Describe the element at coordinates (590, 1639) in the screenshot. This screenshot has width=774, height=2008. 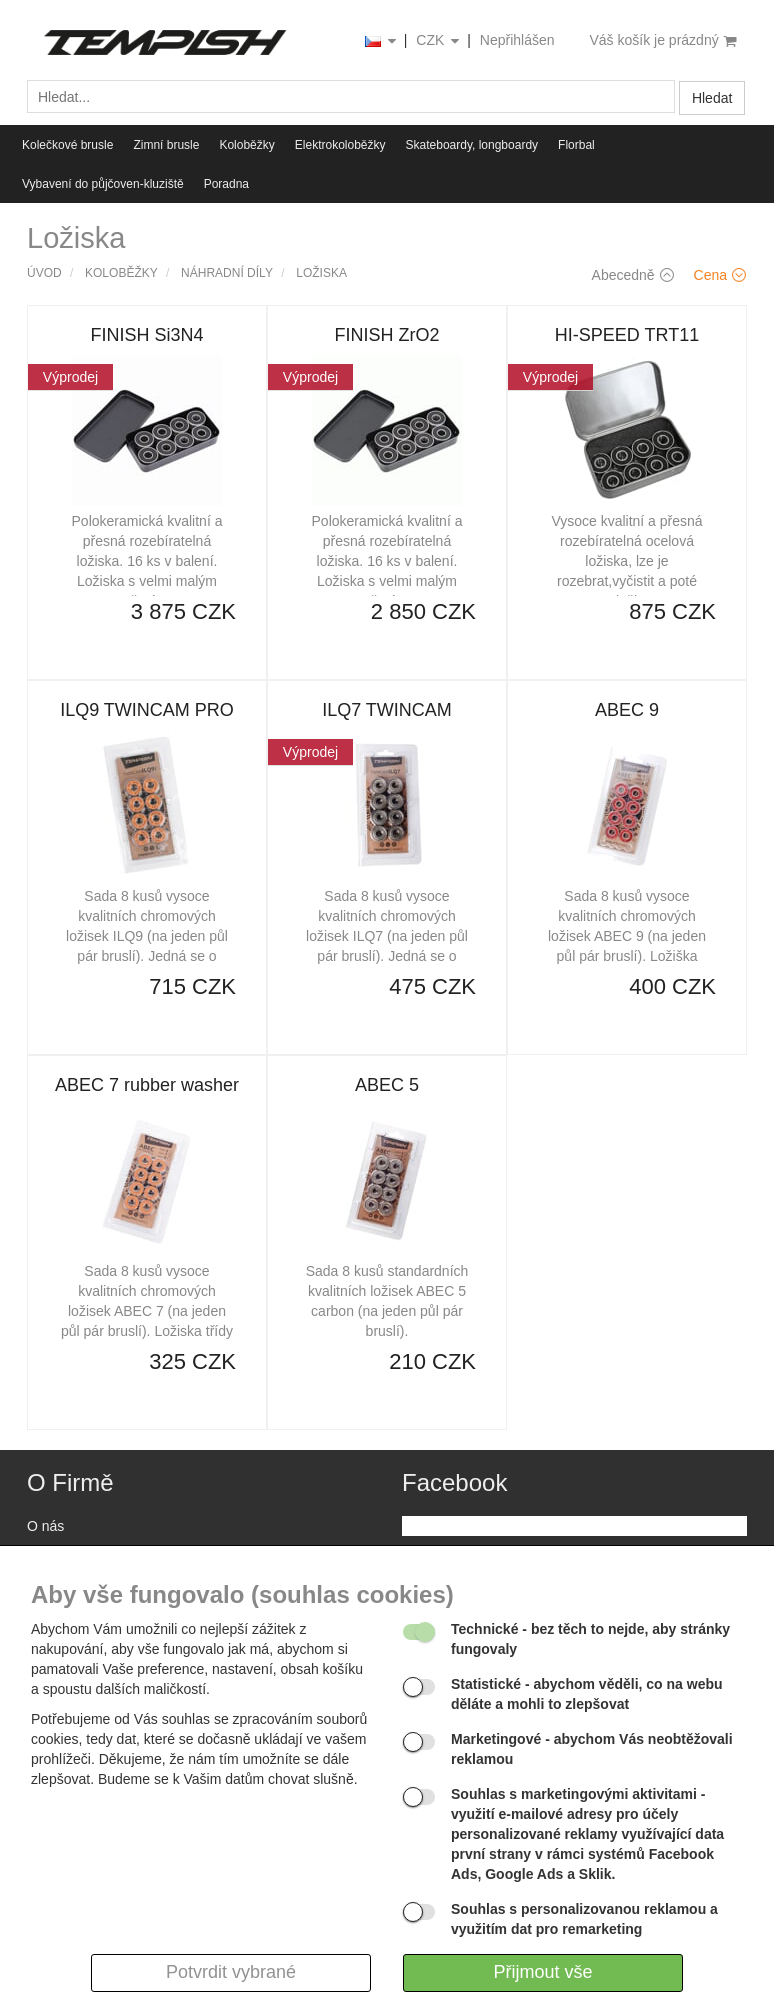
I see `- bez těch to nejde, aby stránky fungovaly` at that location.